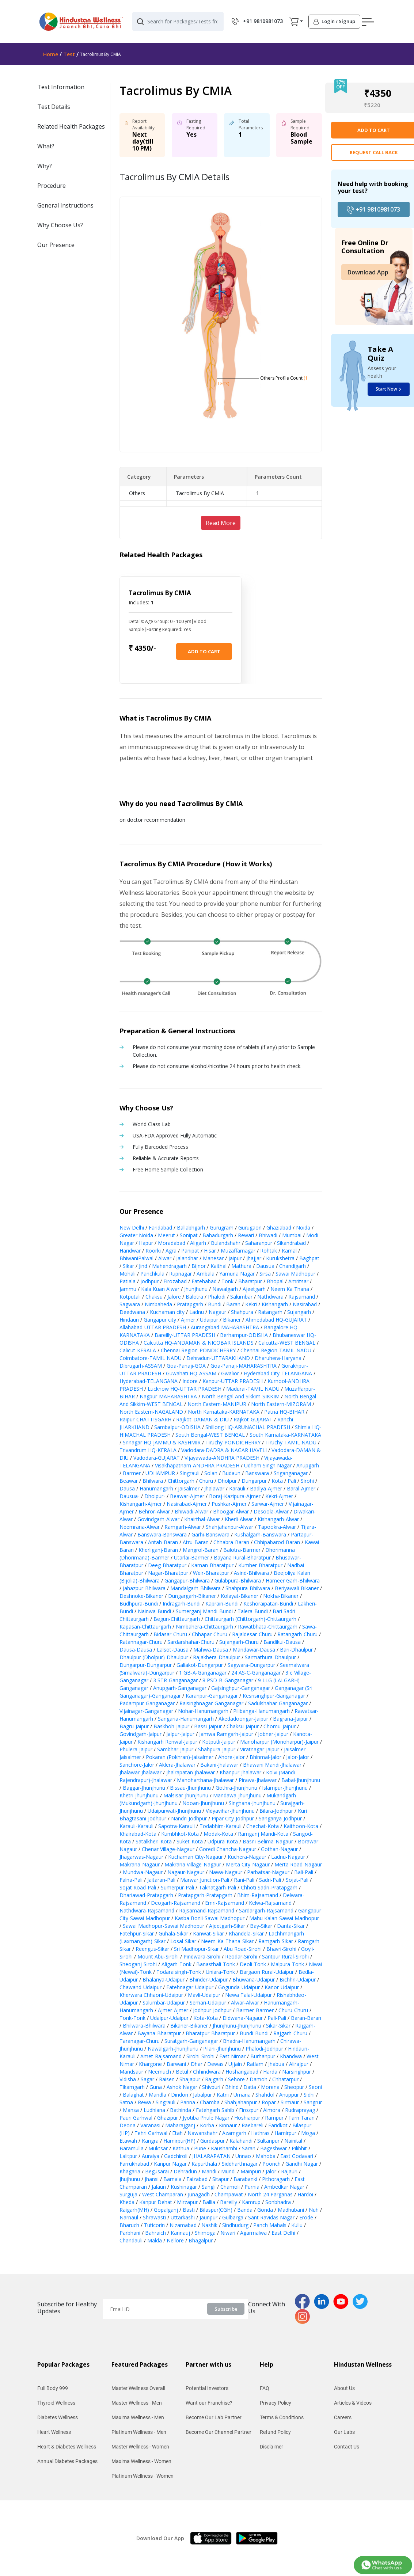 The image size is (414, 2576). Describe the element at coordinates (189, 2079) in the screenshot. I see `Shajapur` at that location.